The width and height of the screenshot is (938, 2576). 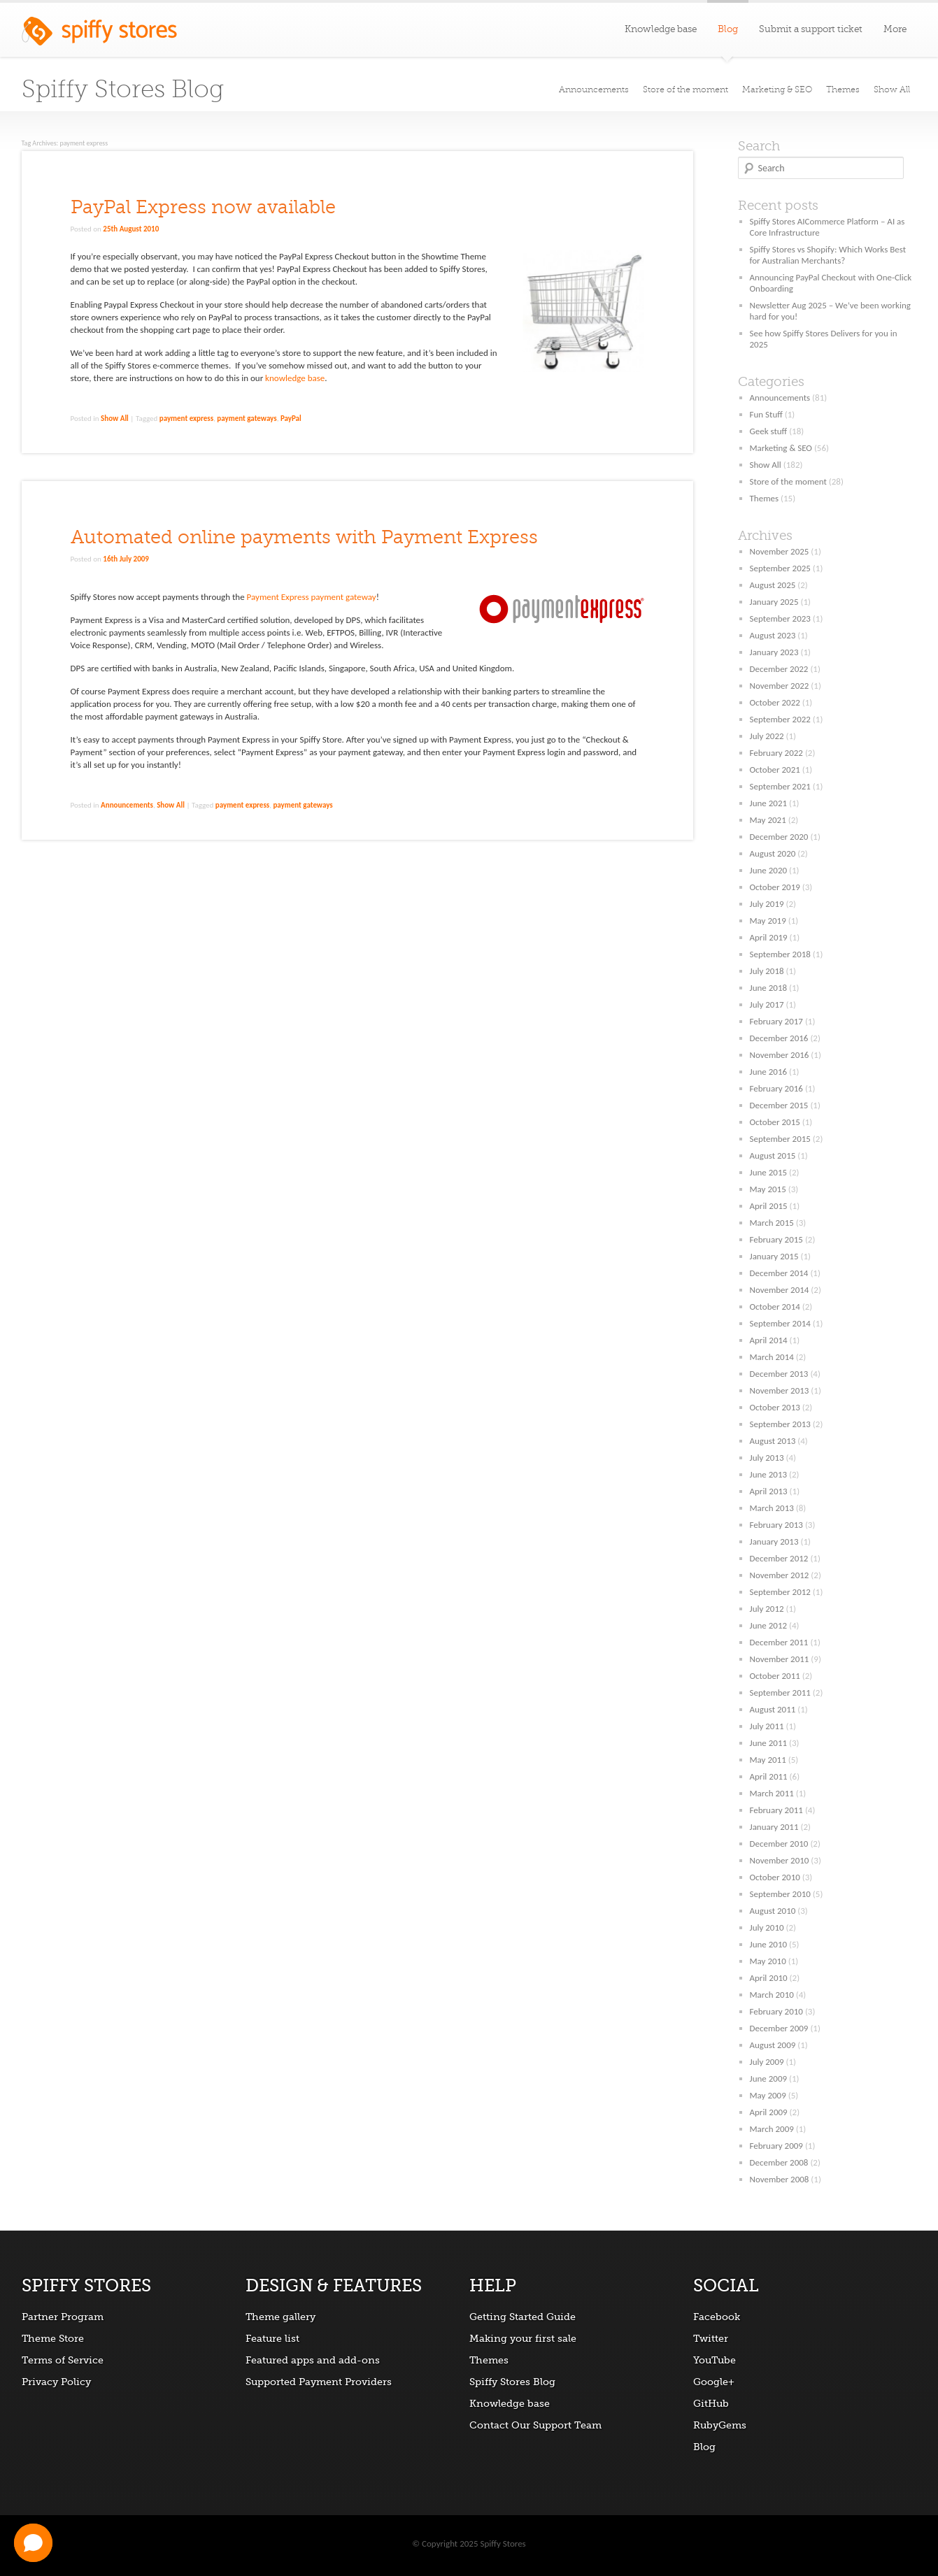 What do you see at coordinates (713, 2381) in the screenshot?
I see `Google+` at bounding box center [713, 2381].